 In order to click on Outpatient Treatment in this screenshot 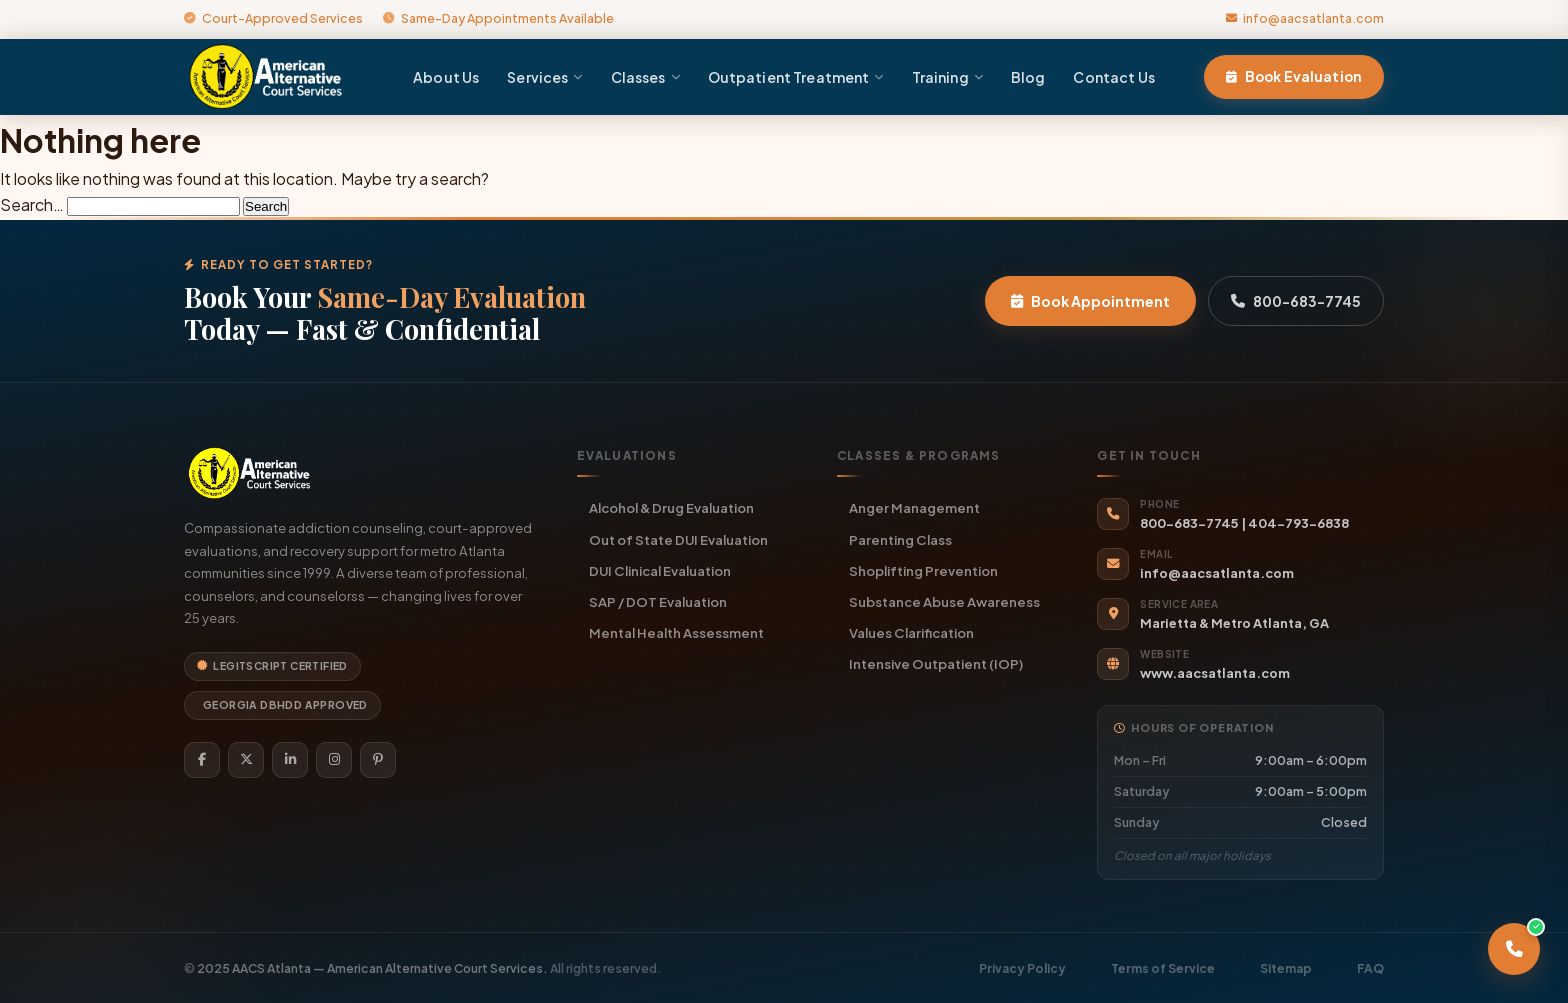, I will do `click(796, 77)`.